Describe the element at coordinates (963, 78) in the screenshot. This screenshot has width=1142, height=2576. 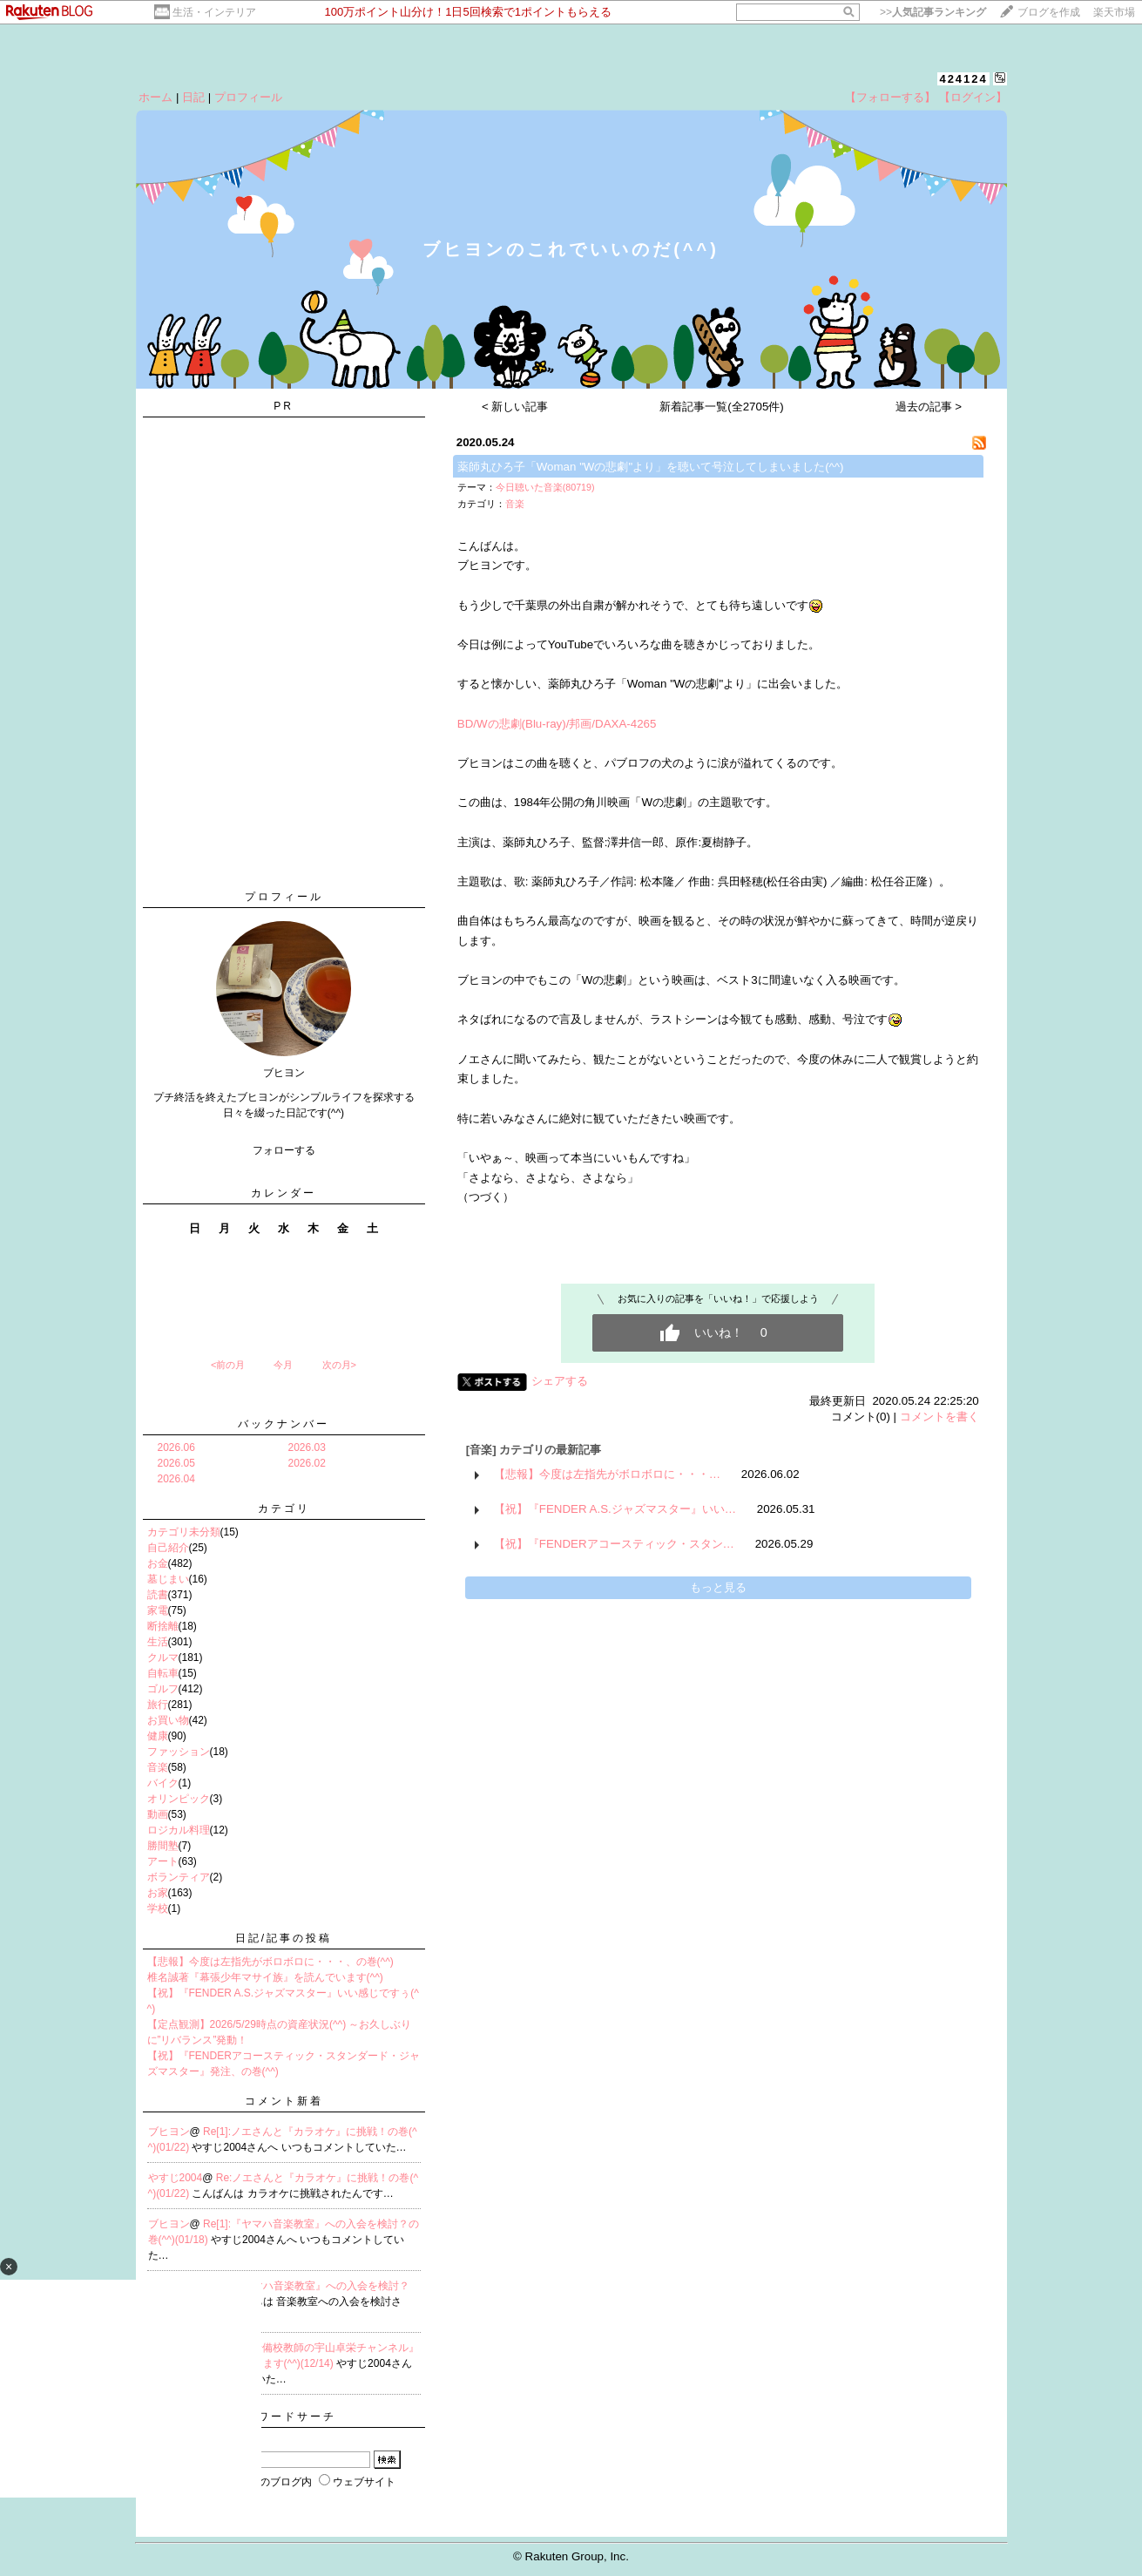
I see `424124` at that location.